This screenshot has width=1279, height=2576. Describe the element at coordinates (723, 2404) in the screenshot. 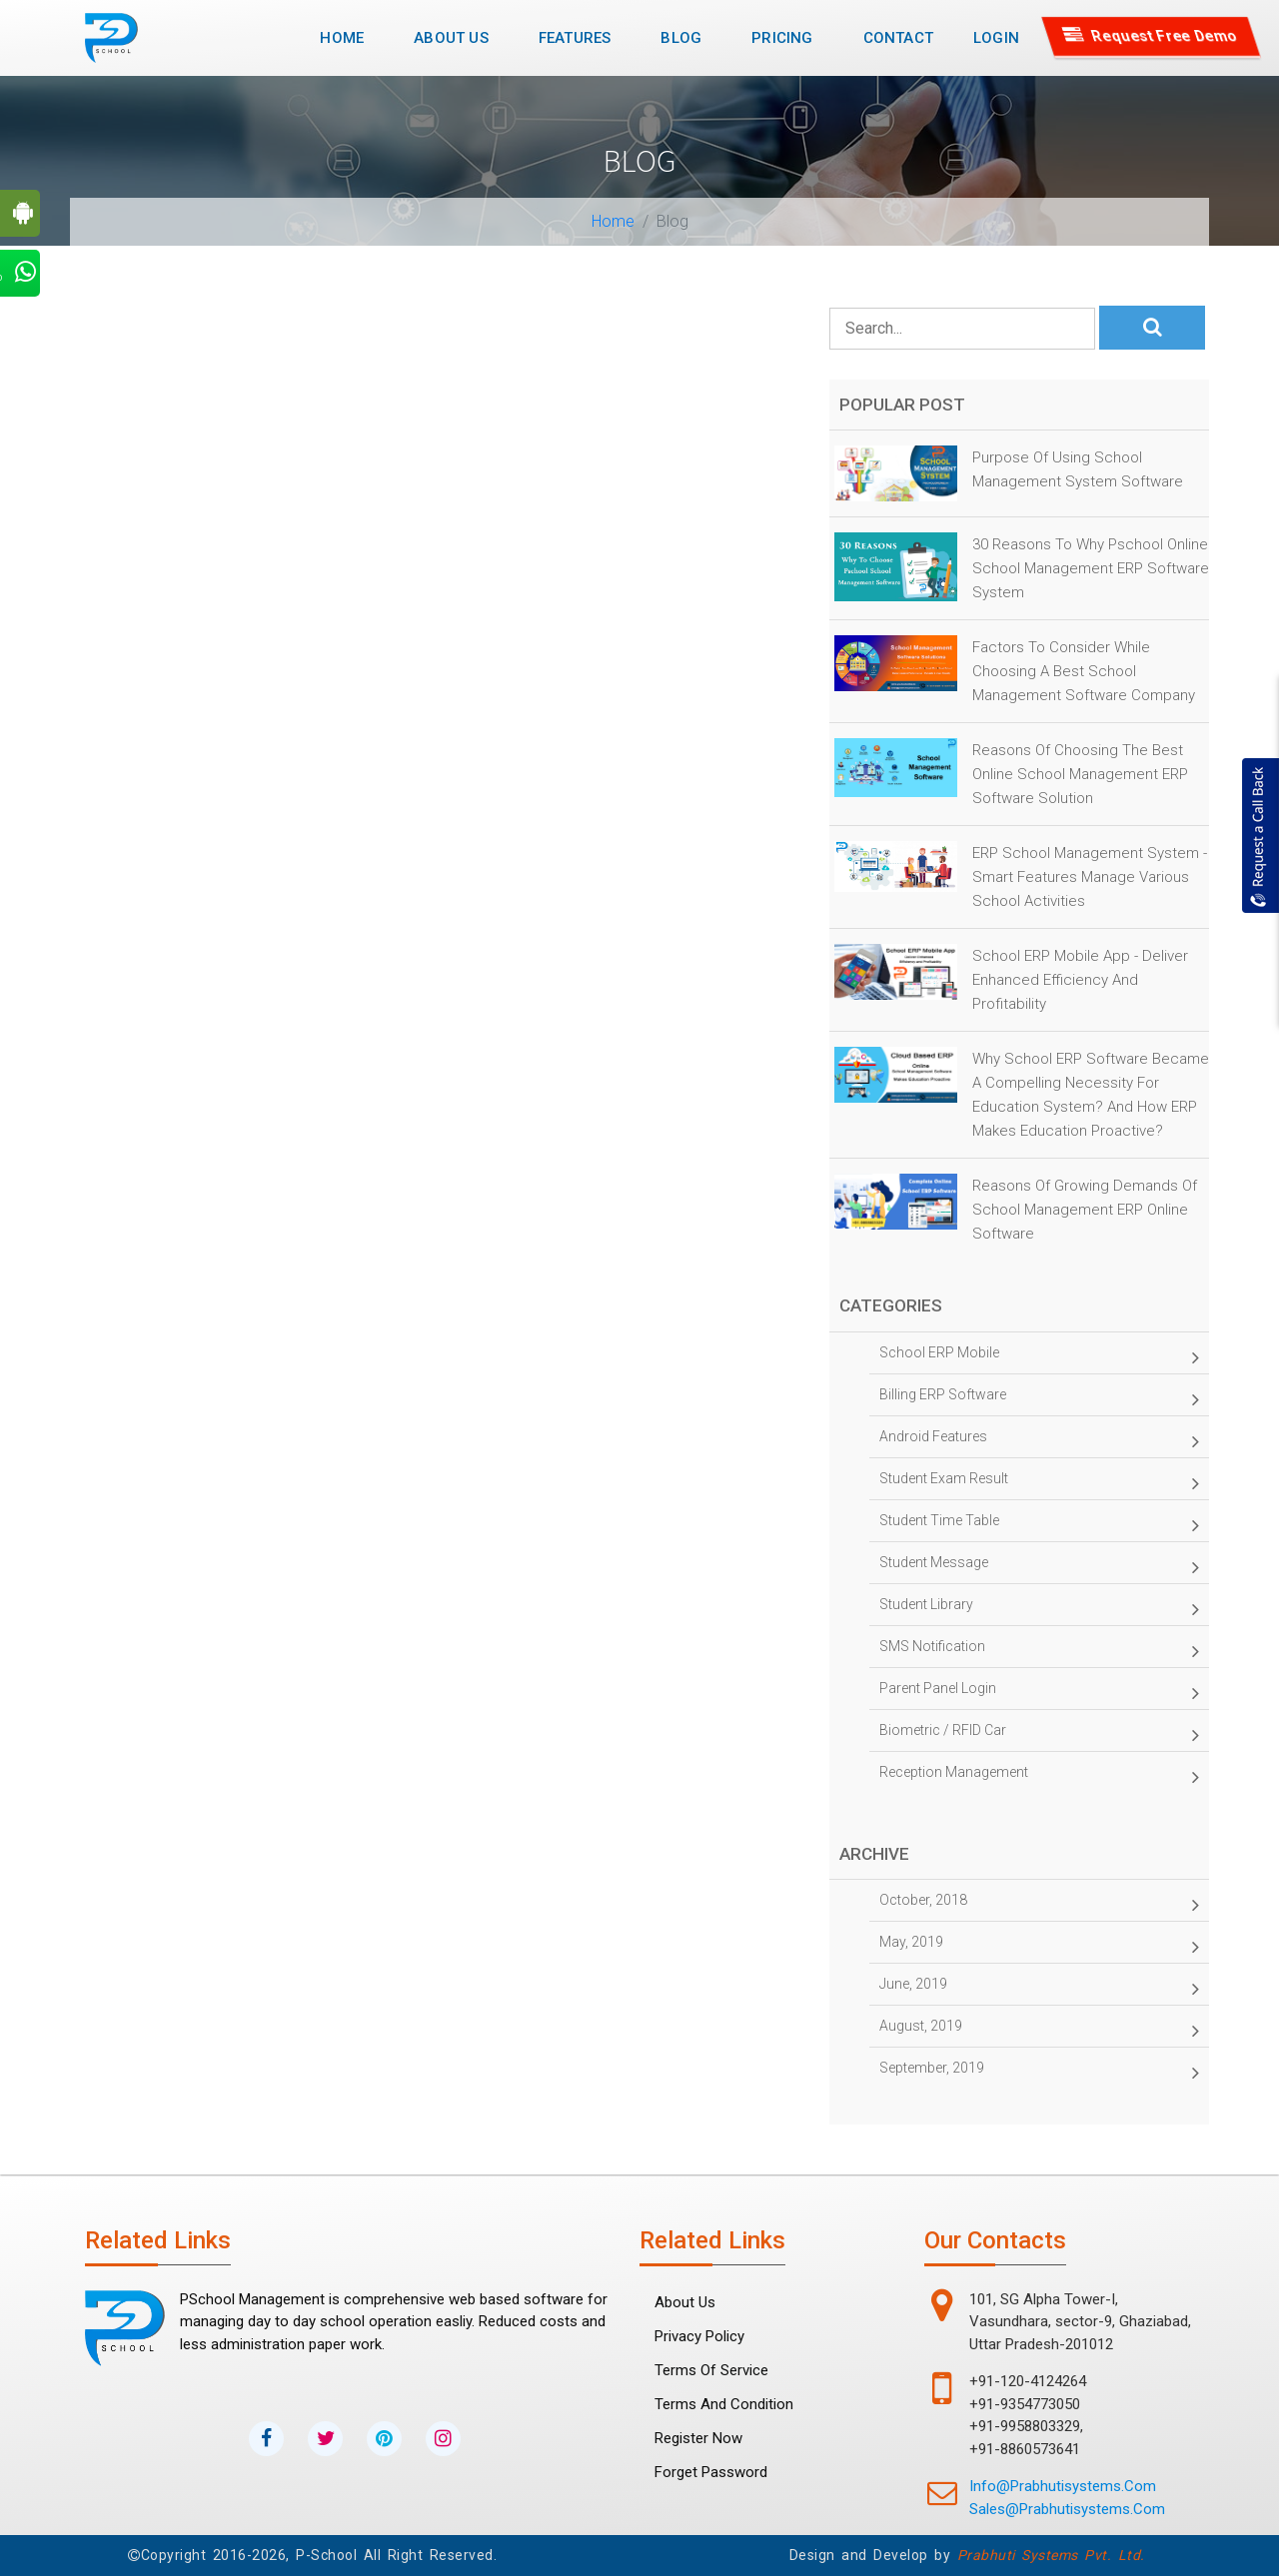

I see `Terms and Condition` at that location.